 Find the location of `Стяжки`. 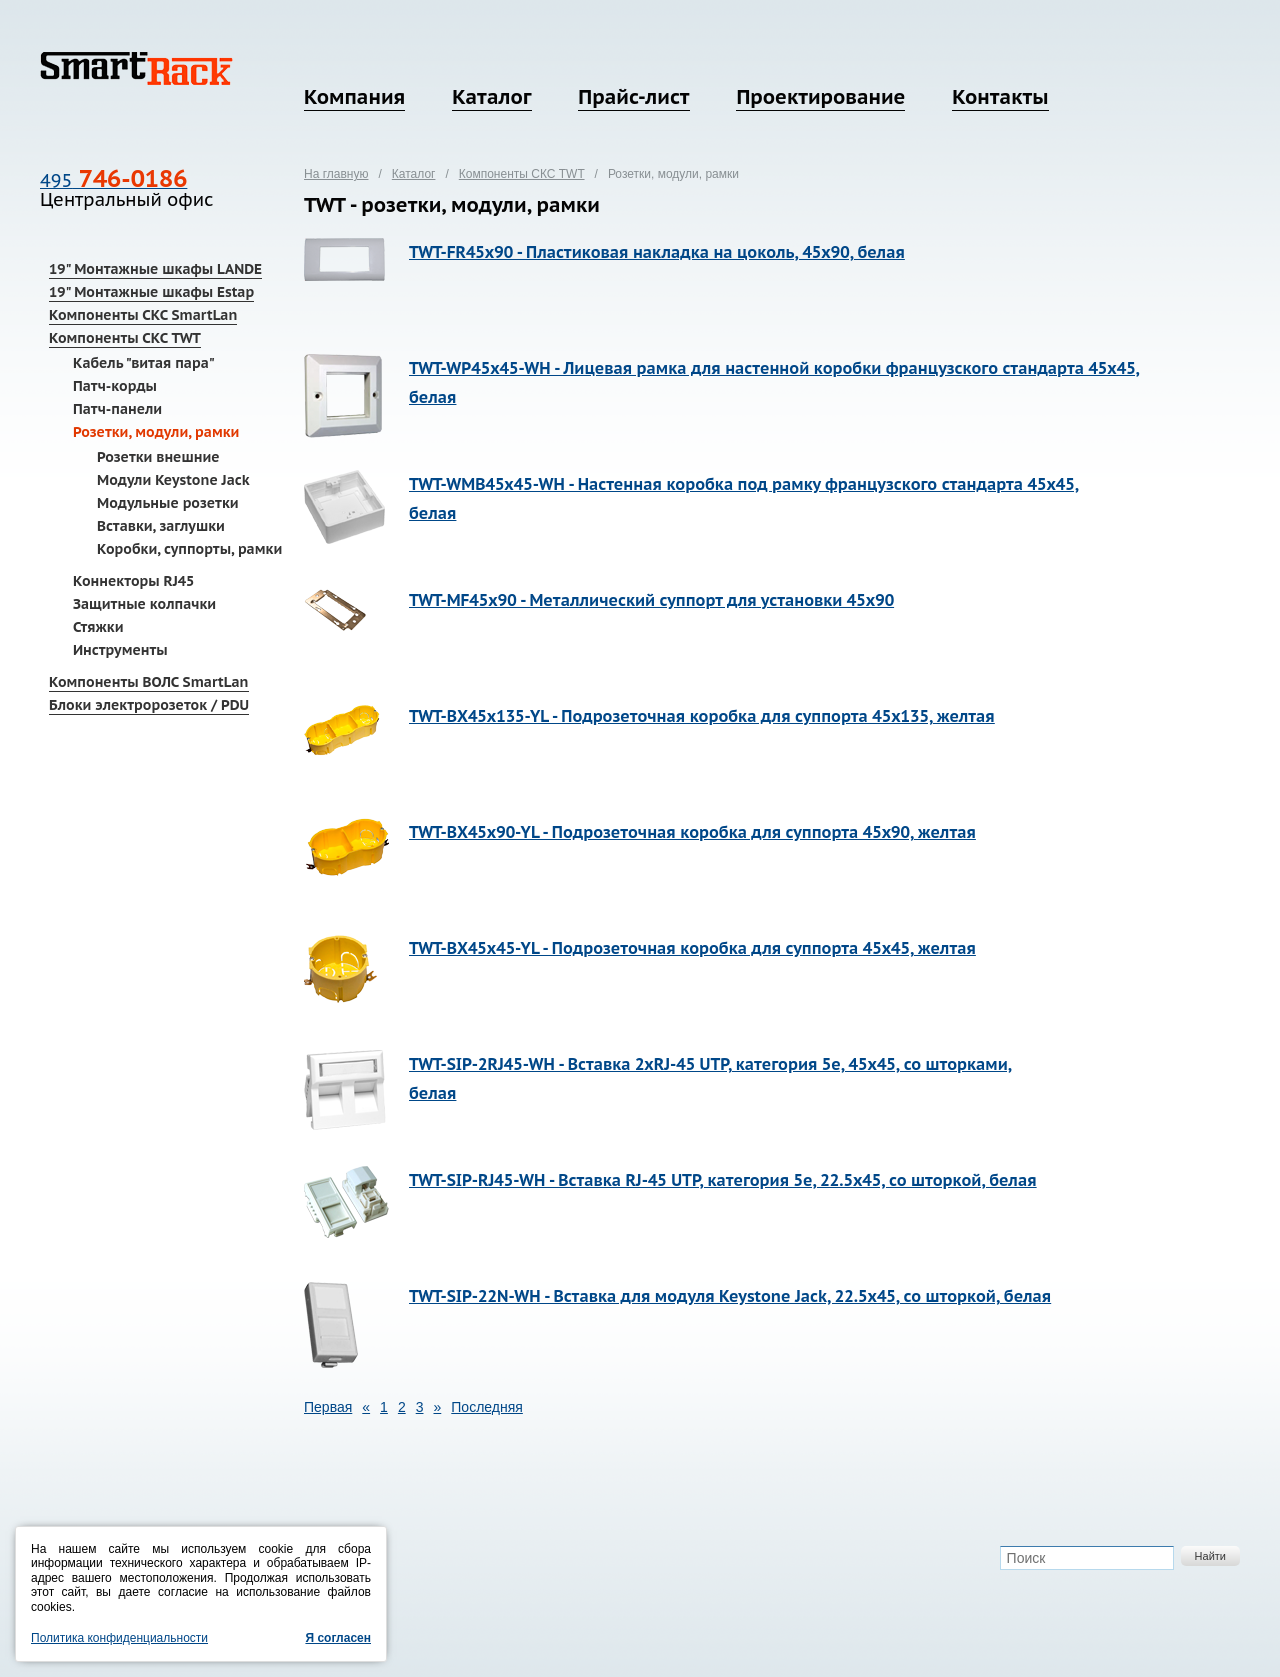

Стяжки is located at coordinates (98, 627).